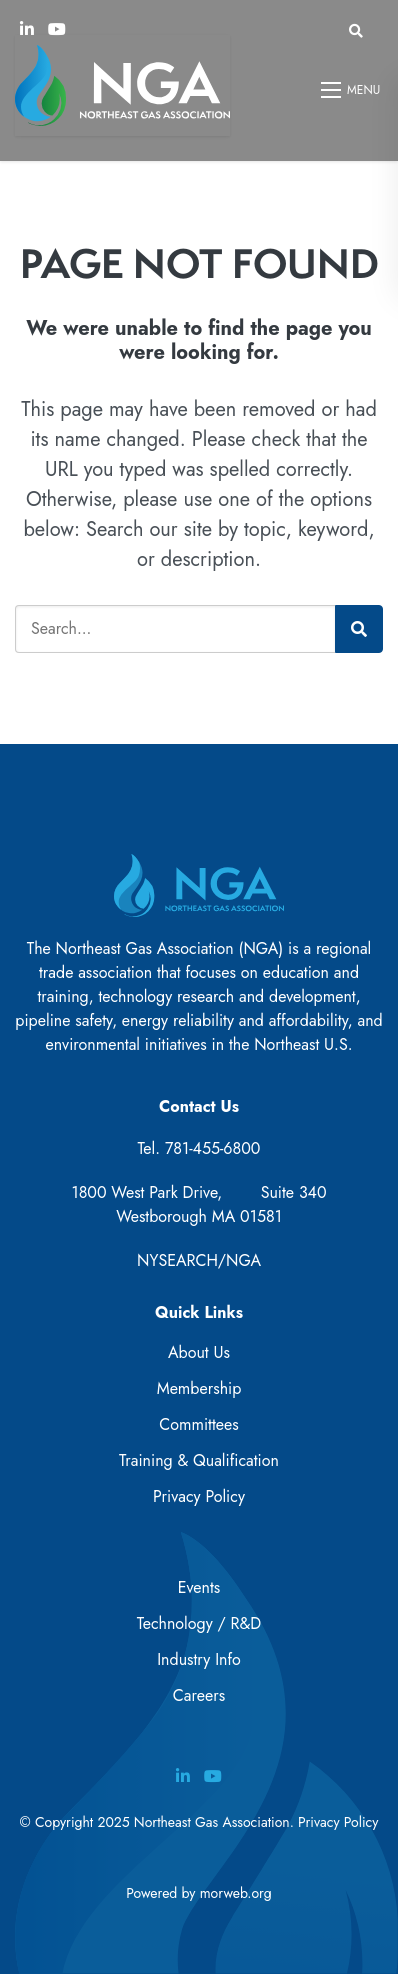 This screenshot has width=398, height=1974. Describe the element at coordinates (199, 1659) in the screenshot. I see `Industry Info` at that location.